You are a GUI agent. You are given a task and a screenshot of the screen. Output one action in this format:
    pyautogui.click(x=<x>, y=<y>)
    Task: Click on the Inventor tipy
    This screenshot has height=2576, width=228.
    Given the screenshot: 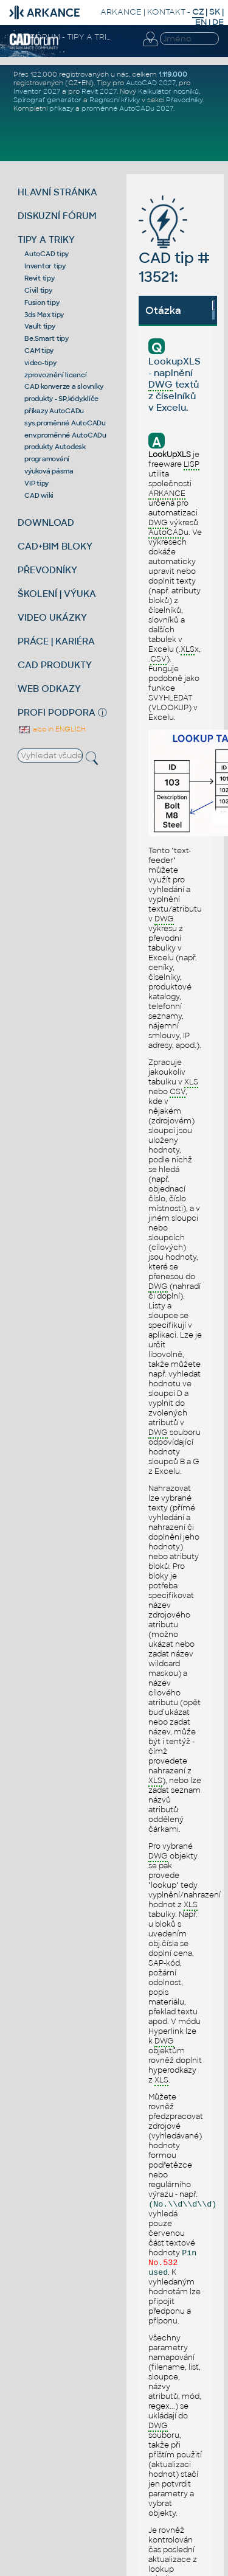 What is the action you would take?
    pyautogui.click(x=45, y=266)
    